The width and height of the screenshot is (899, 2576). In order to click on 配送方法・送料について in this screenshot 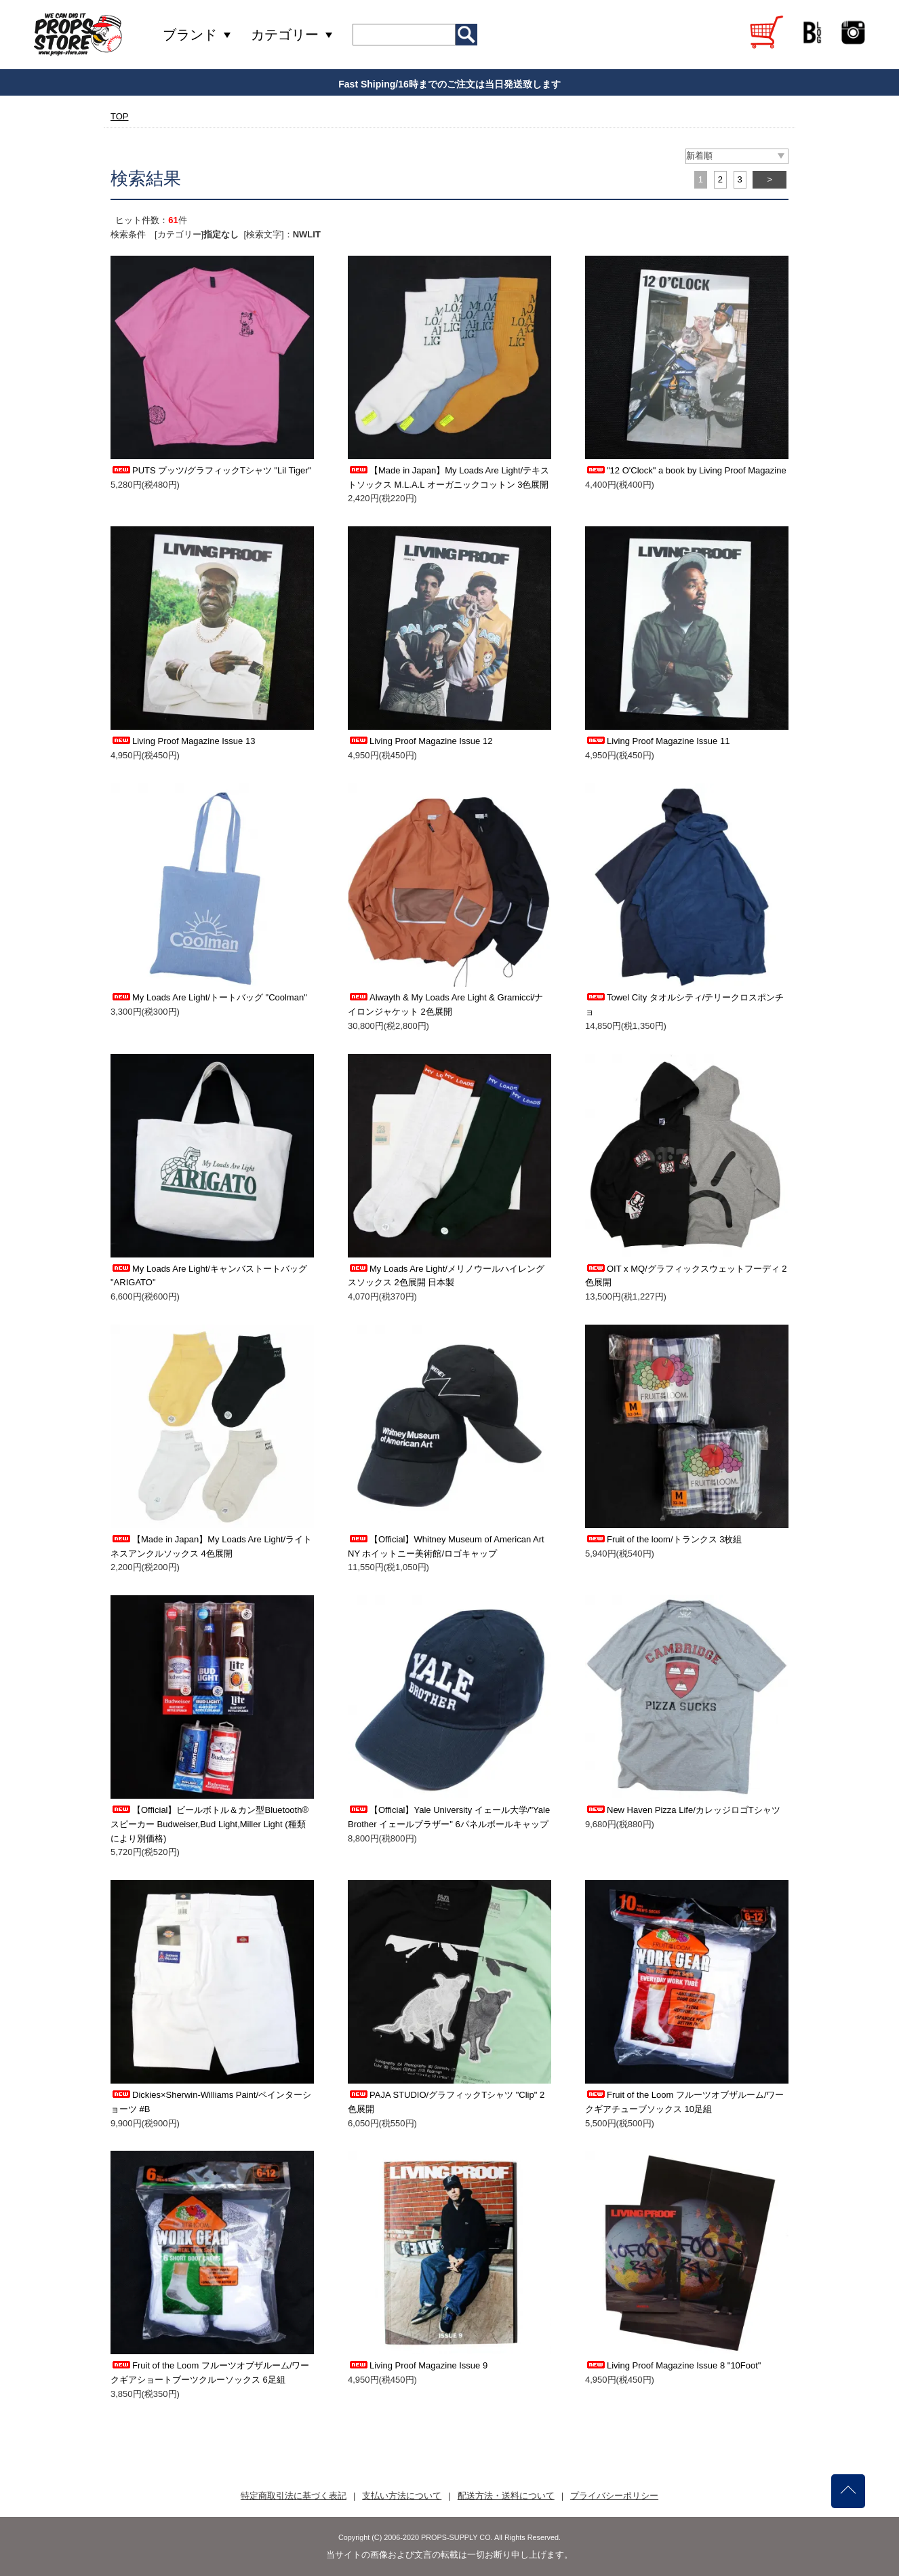, I will do `click(506, 2496)`.